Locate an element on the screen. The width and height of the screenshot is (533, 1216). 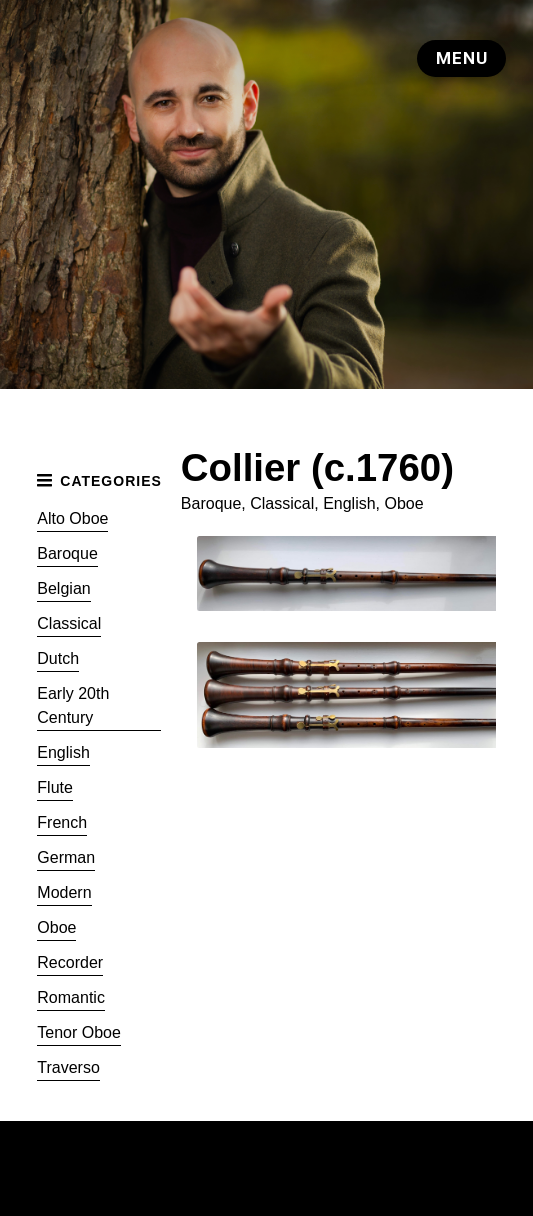
Dutch is located at coordinates (58, 658).